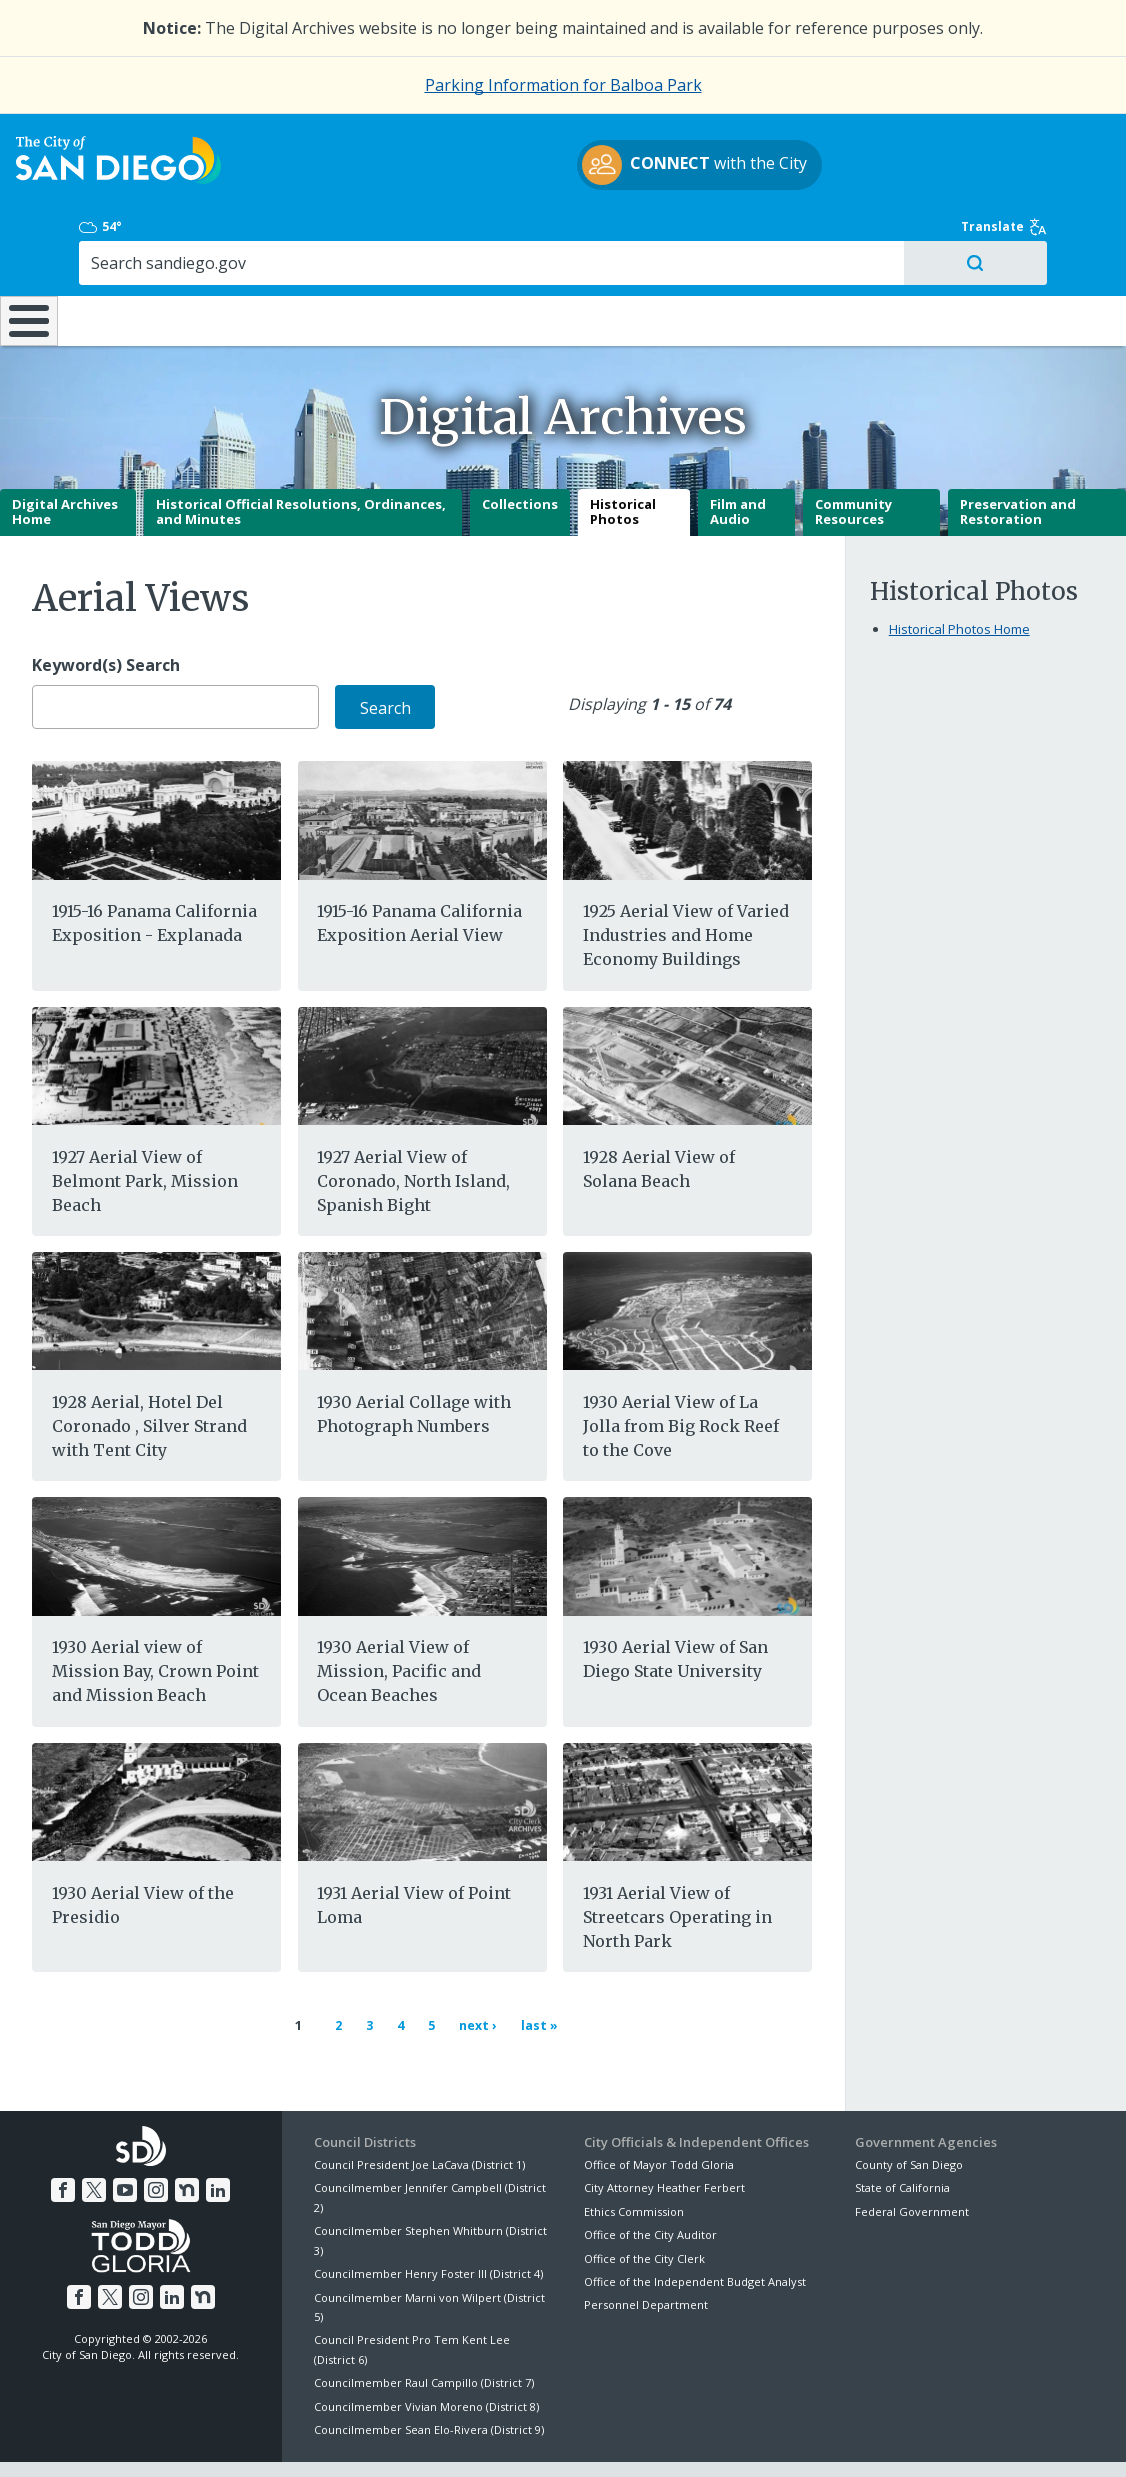 This screenshot has width=1126, height=2477. I want to click on Office of the City Auditor, so click(650, 2174).